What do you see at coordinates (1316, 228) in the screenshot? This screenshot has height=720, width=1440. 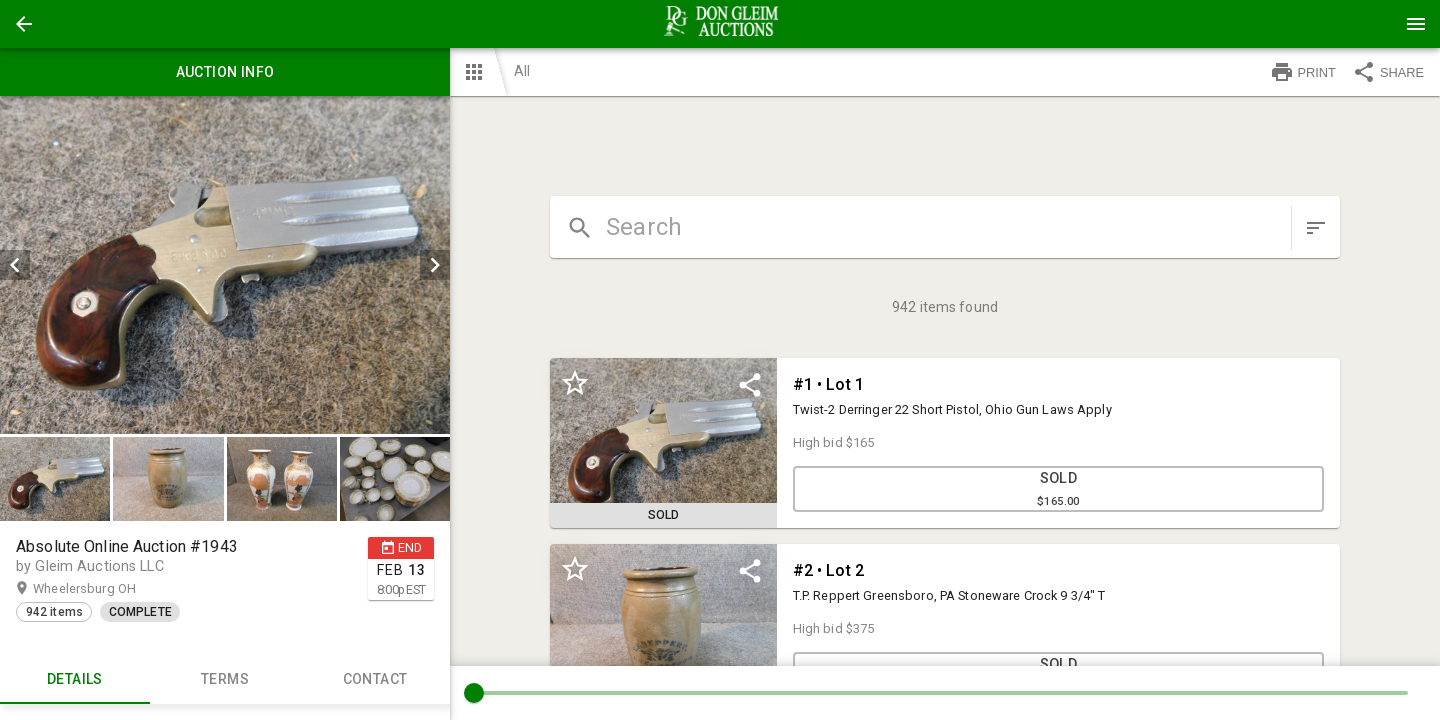 I see `[sort items]` at bounding box center [1316, 228].